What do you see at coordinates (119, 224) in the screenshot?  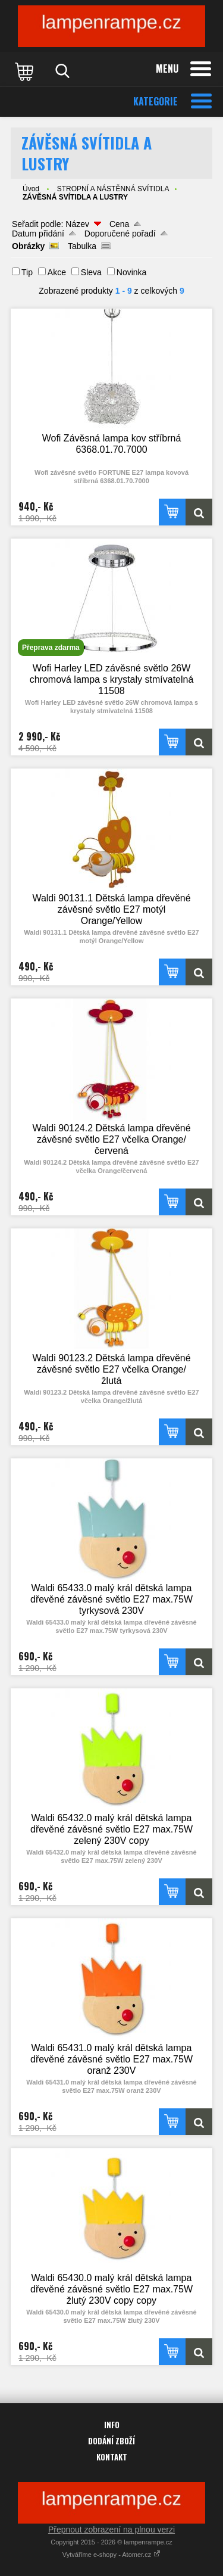 I see `Cena` at bounding box center [119, 224].